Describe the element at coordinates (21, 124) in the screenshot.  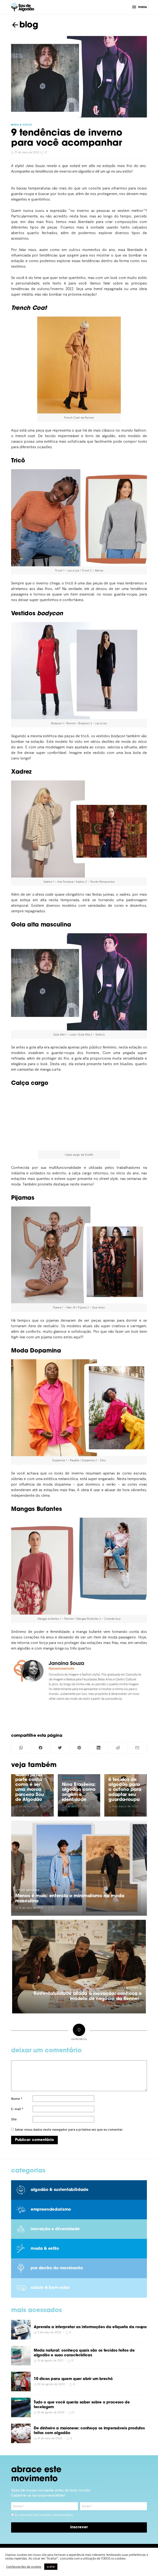
I see `moda & estilo` at that location.